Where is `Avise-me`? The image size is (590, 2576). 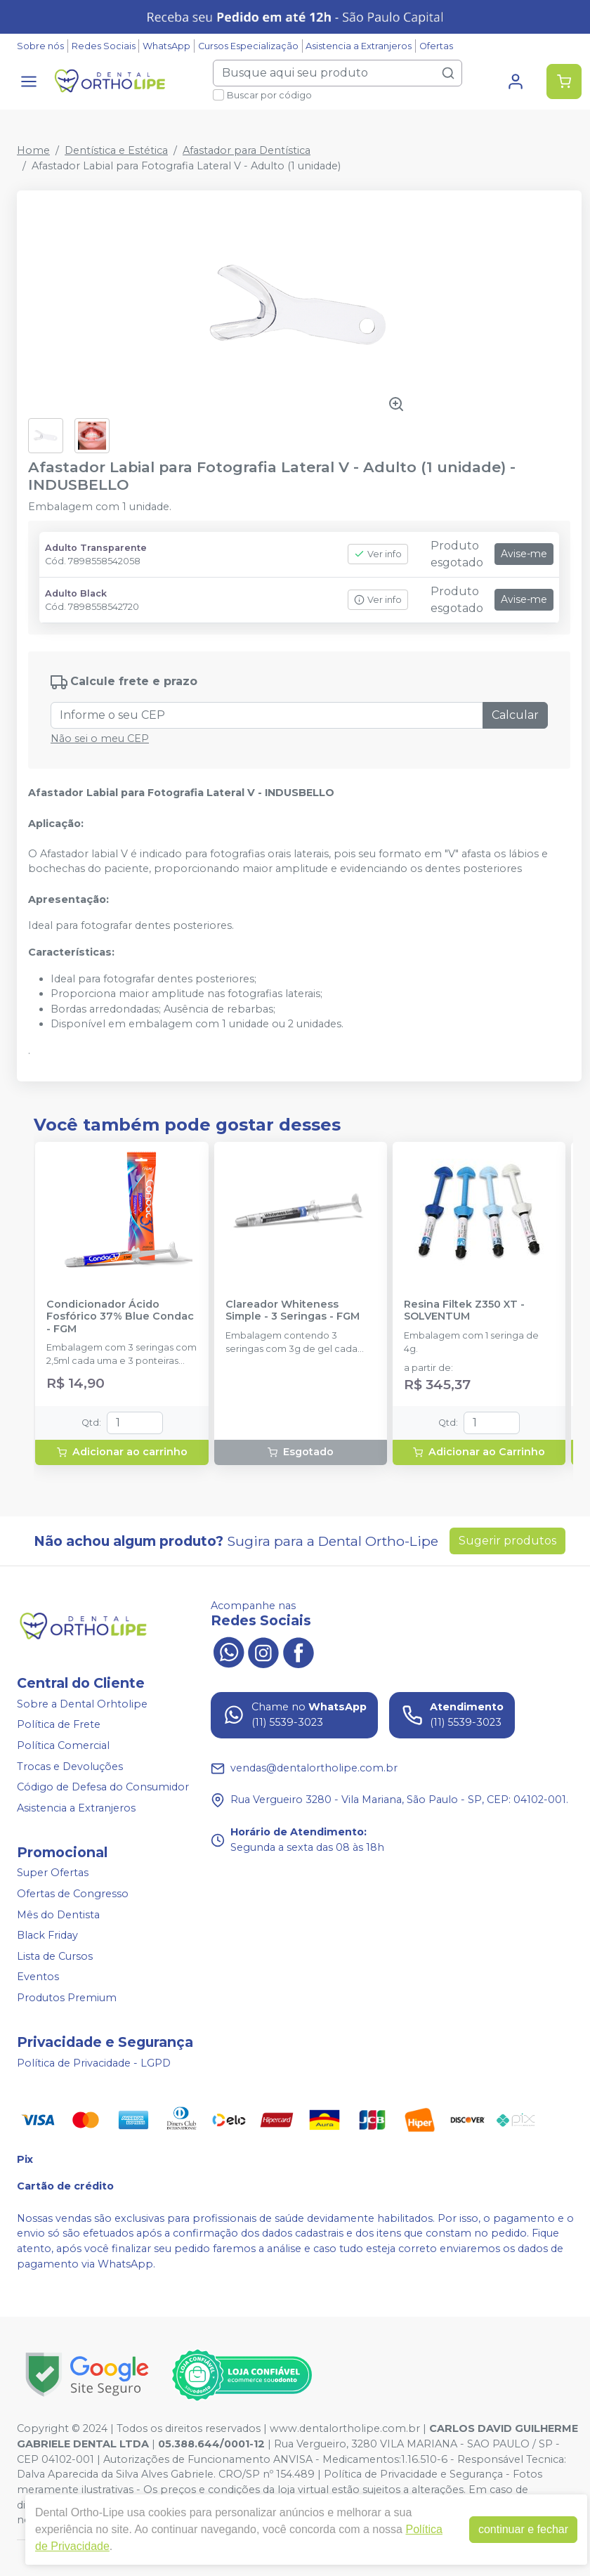 Avise-me is located at coordinates (524, 553).